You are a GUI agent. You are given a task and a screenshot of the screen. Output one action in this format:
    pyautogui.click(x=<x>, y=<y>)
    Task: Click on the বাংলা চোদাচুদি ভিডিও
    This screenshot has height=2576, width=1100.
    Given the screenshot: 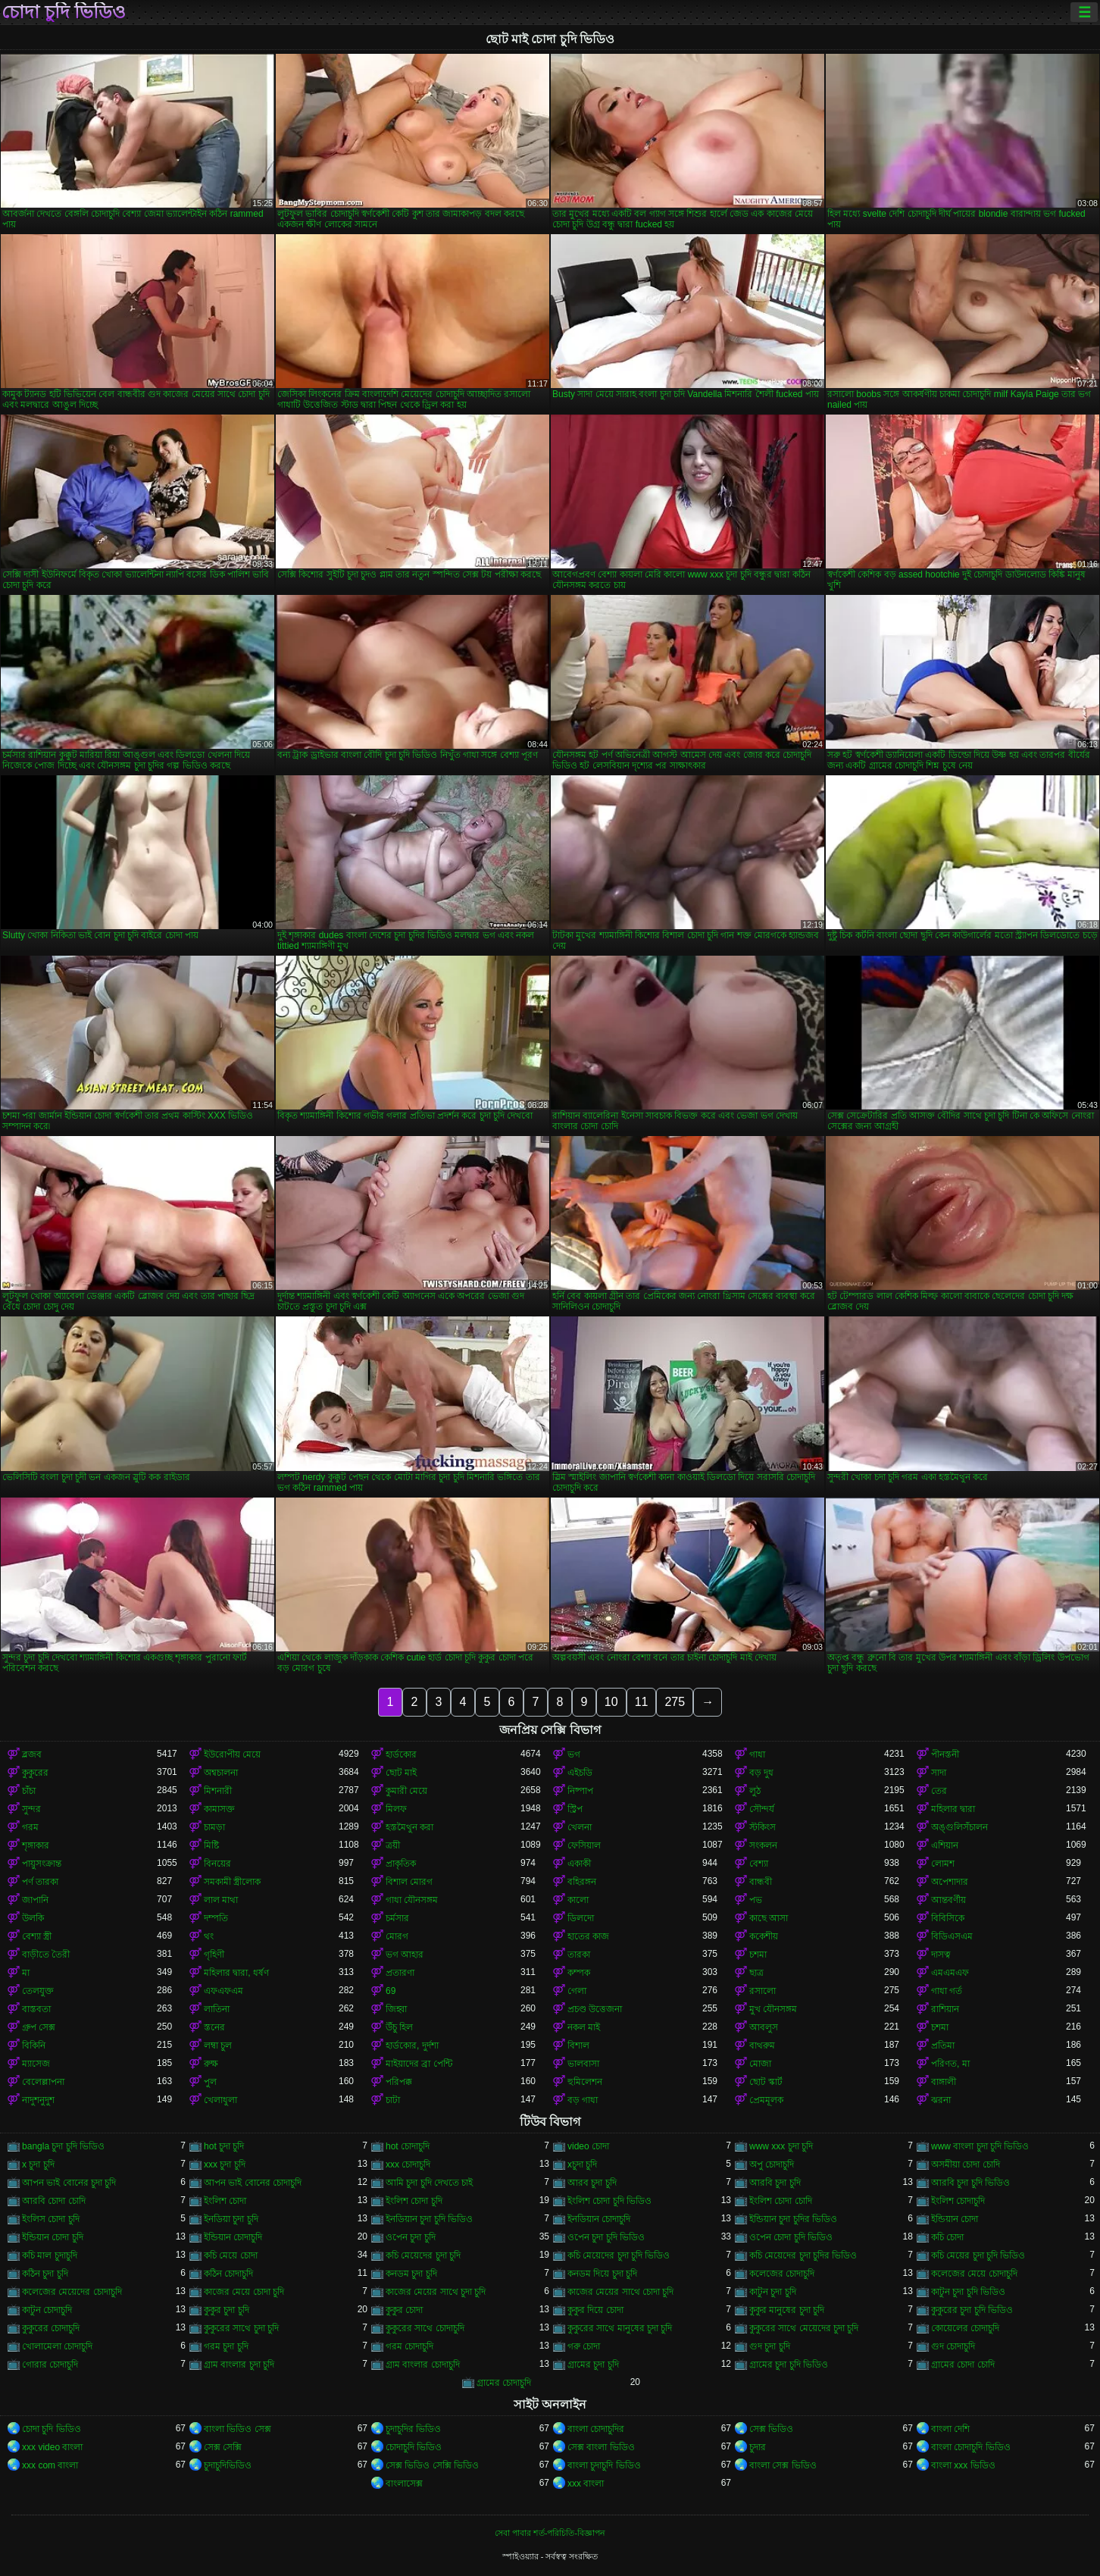 What is the action you would take?
    pyautogui.click(x=971, y=2447)
    